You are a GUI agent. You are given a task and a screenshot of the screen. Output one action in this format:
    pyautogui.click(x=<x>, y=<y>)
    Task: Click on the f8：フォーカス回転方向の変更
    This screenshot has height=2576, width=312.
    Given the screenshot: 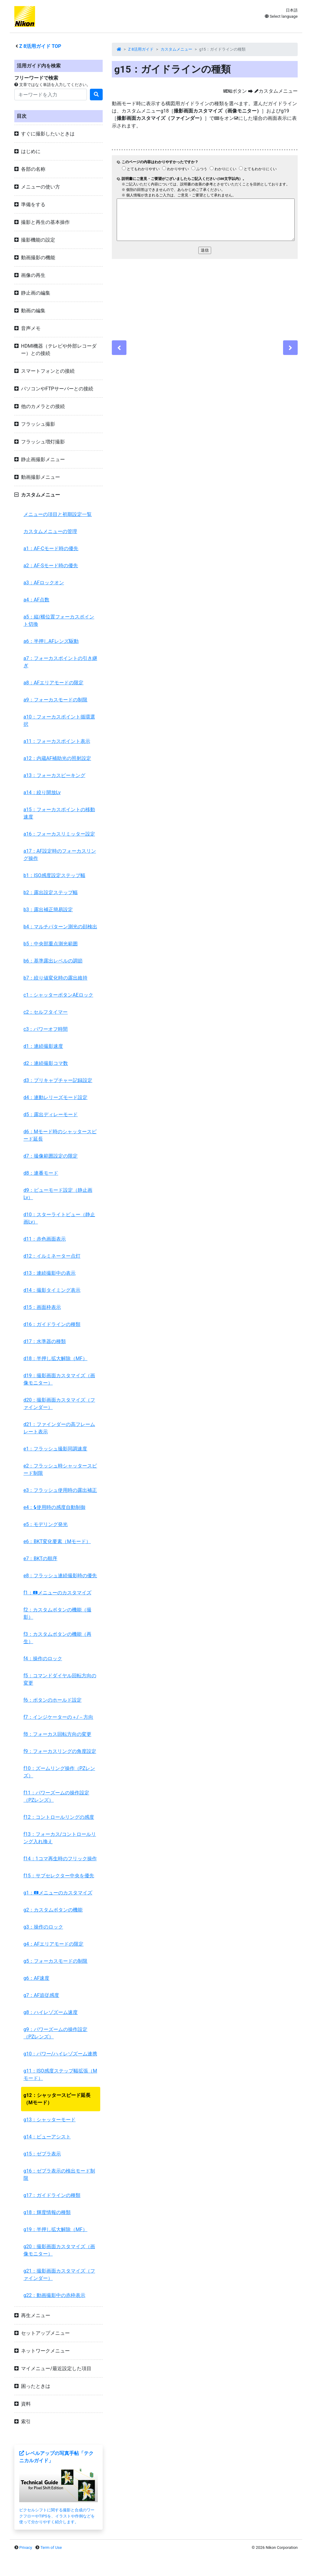 What is the action you would take?
    pyautogui.click(x=57, y=1734)
    